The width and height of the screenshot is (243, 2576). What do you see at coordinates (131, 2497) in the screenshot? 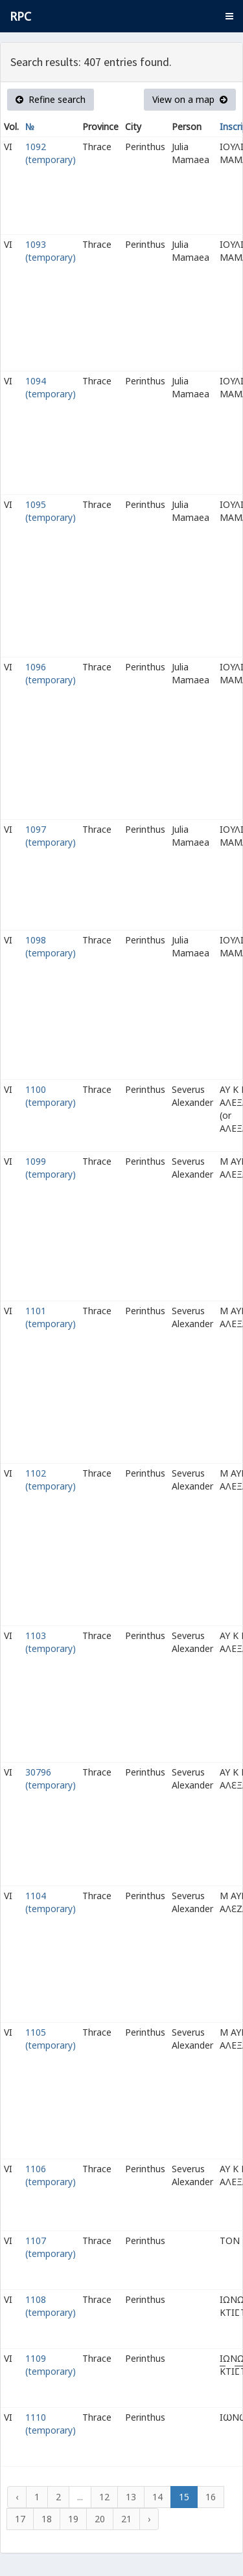
I see `13` at bounding box center [131, 2497].